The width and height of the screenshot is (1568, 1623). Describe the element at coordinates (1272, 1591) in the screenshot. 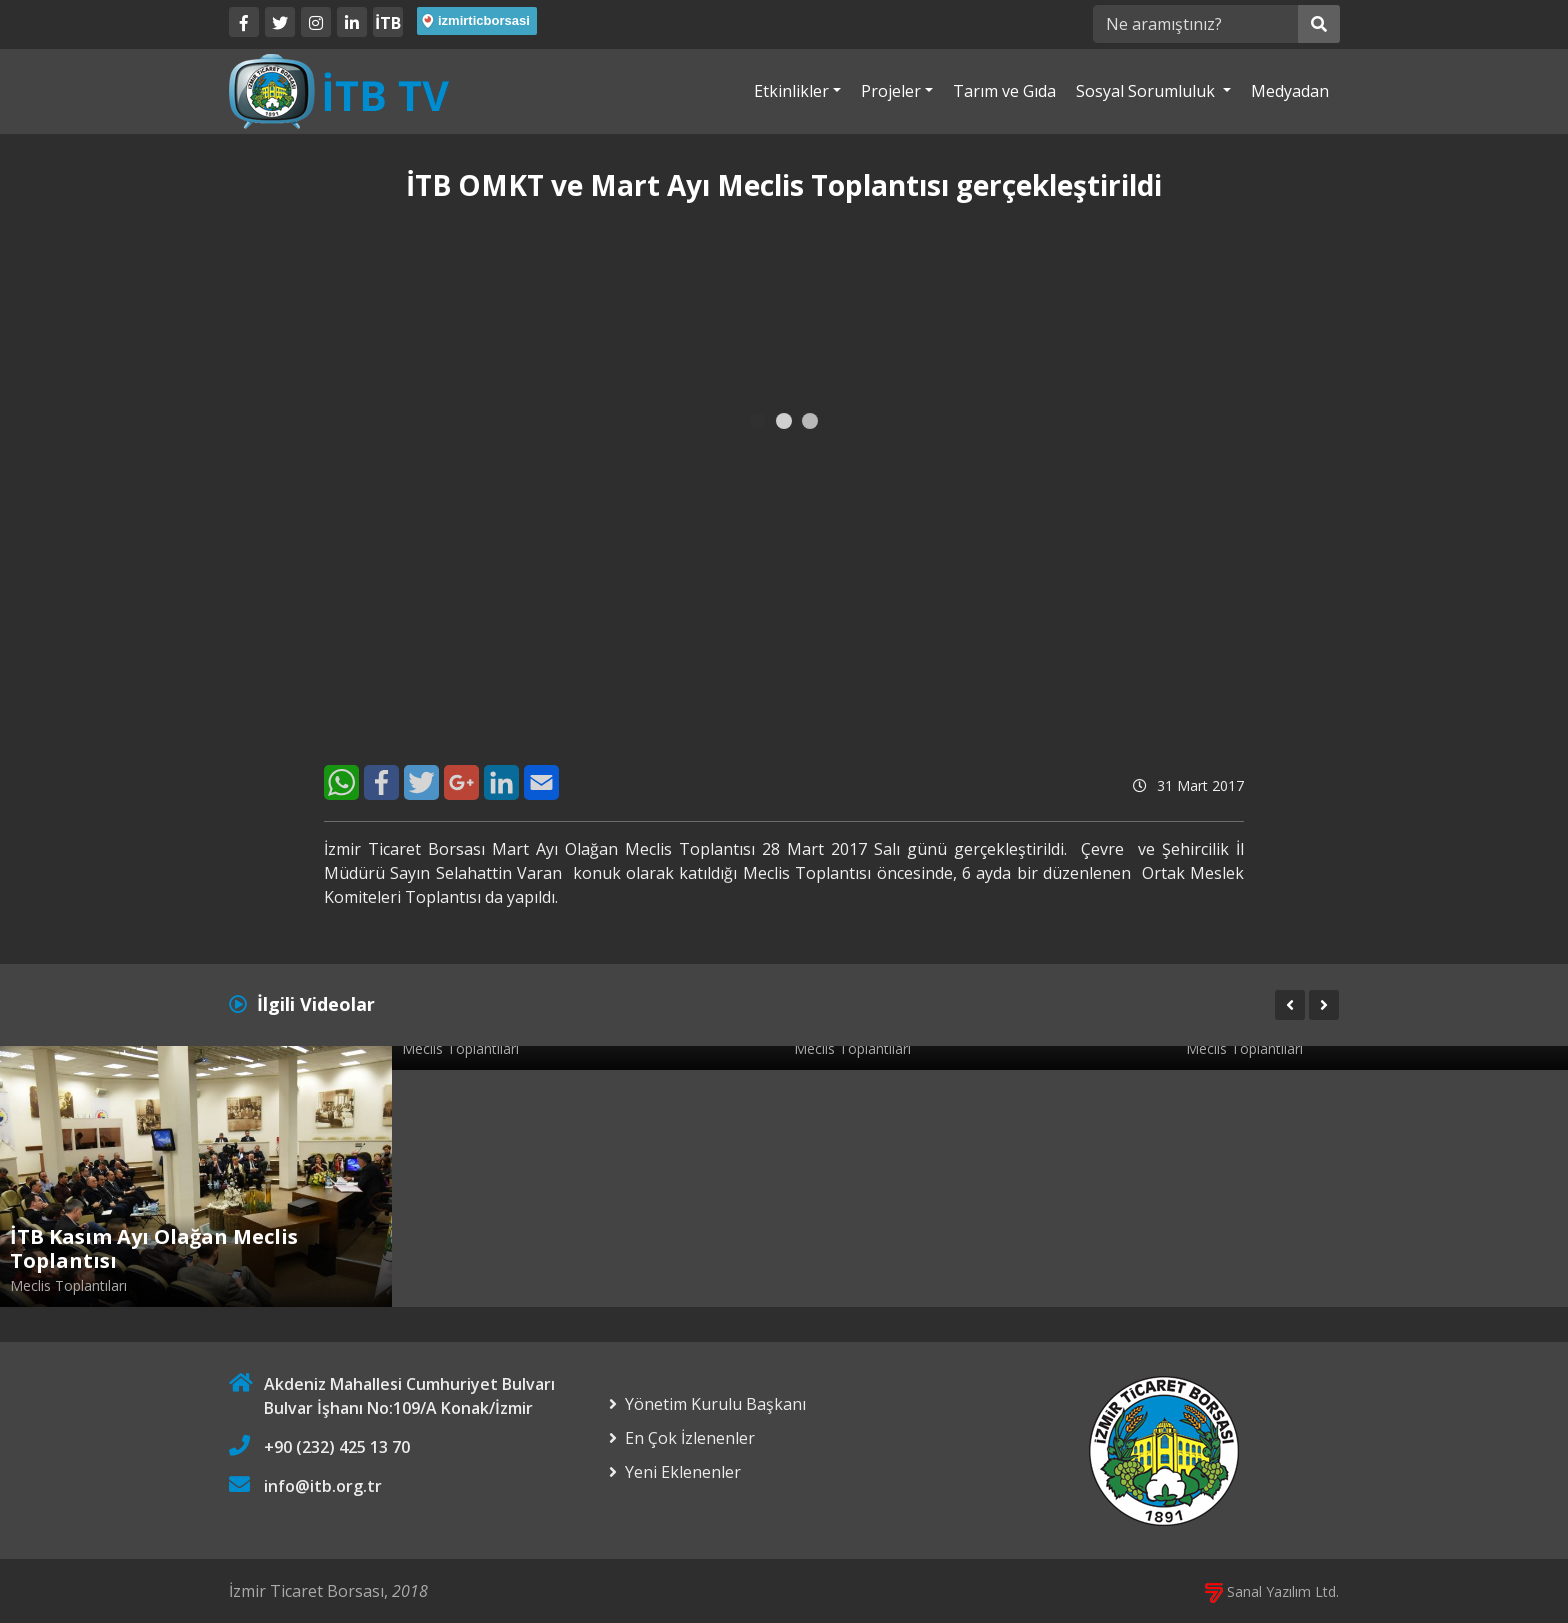

I see `Sanal Yazılım Ltd.` at that location.